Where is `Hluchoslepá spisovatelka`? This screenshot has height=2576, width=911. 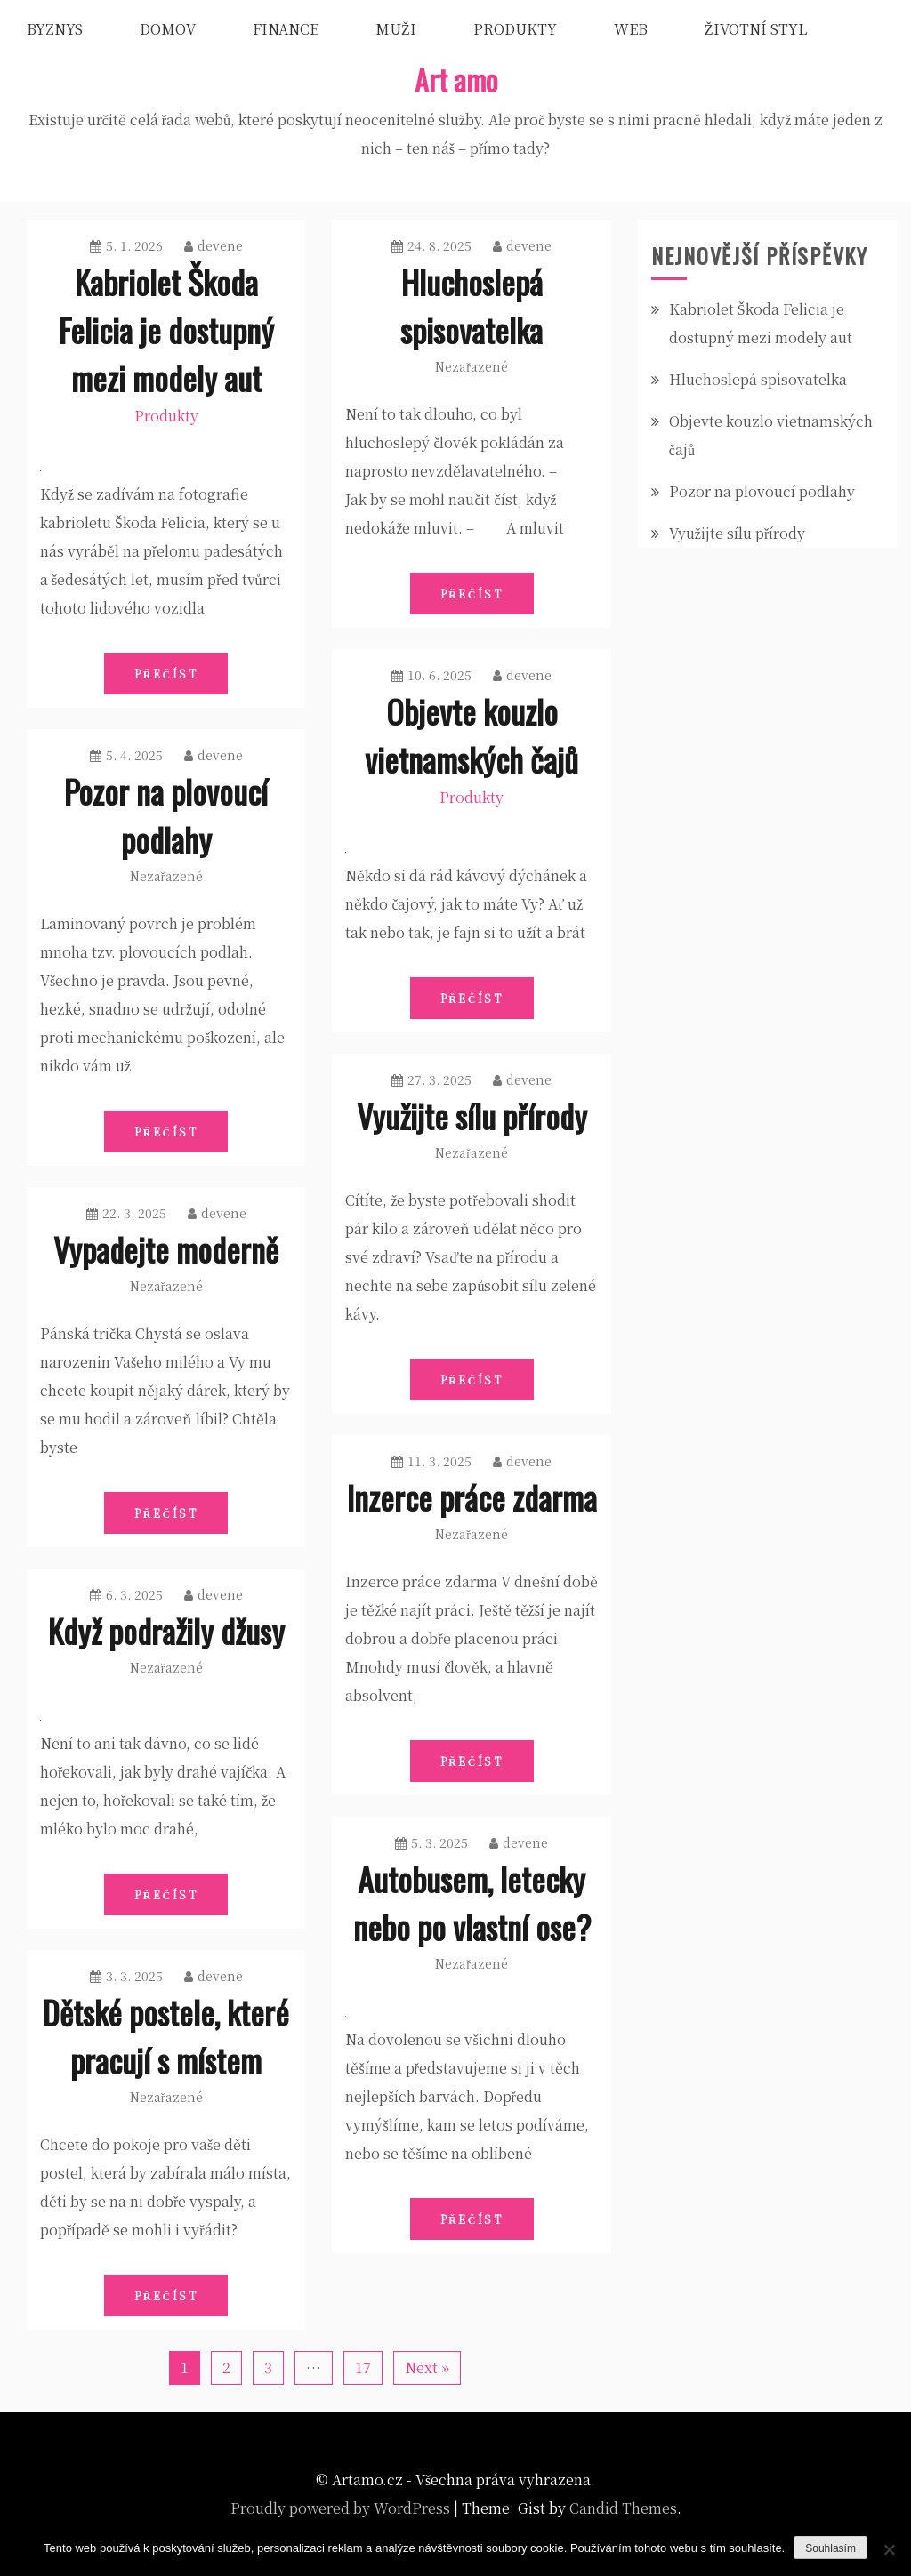 Hluchoslepá spisovatelka is located at coordinates (471, 305).